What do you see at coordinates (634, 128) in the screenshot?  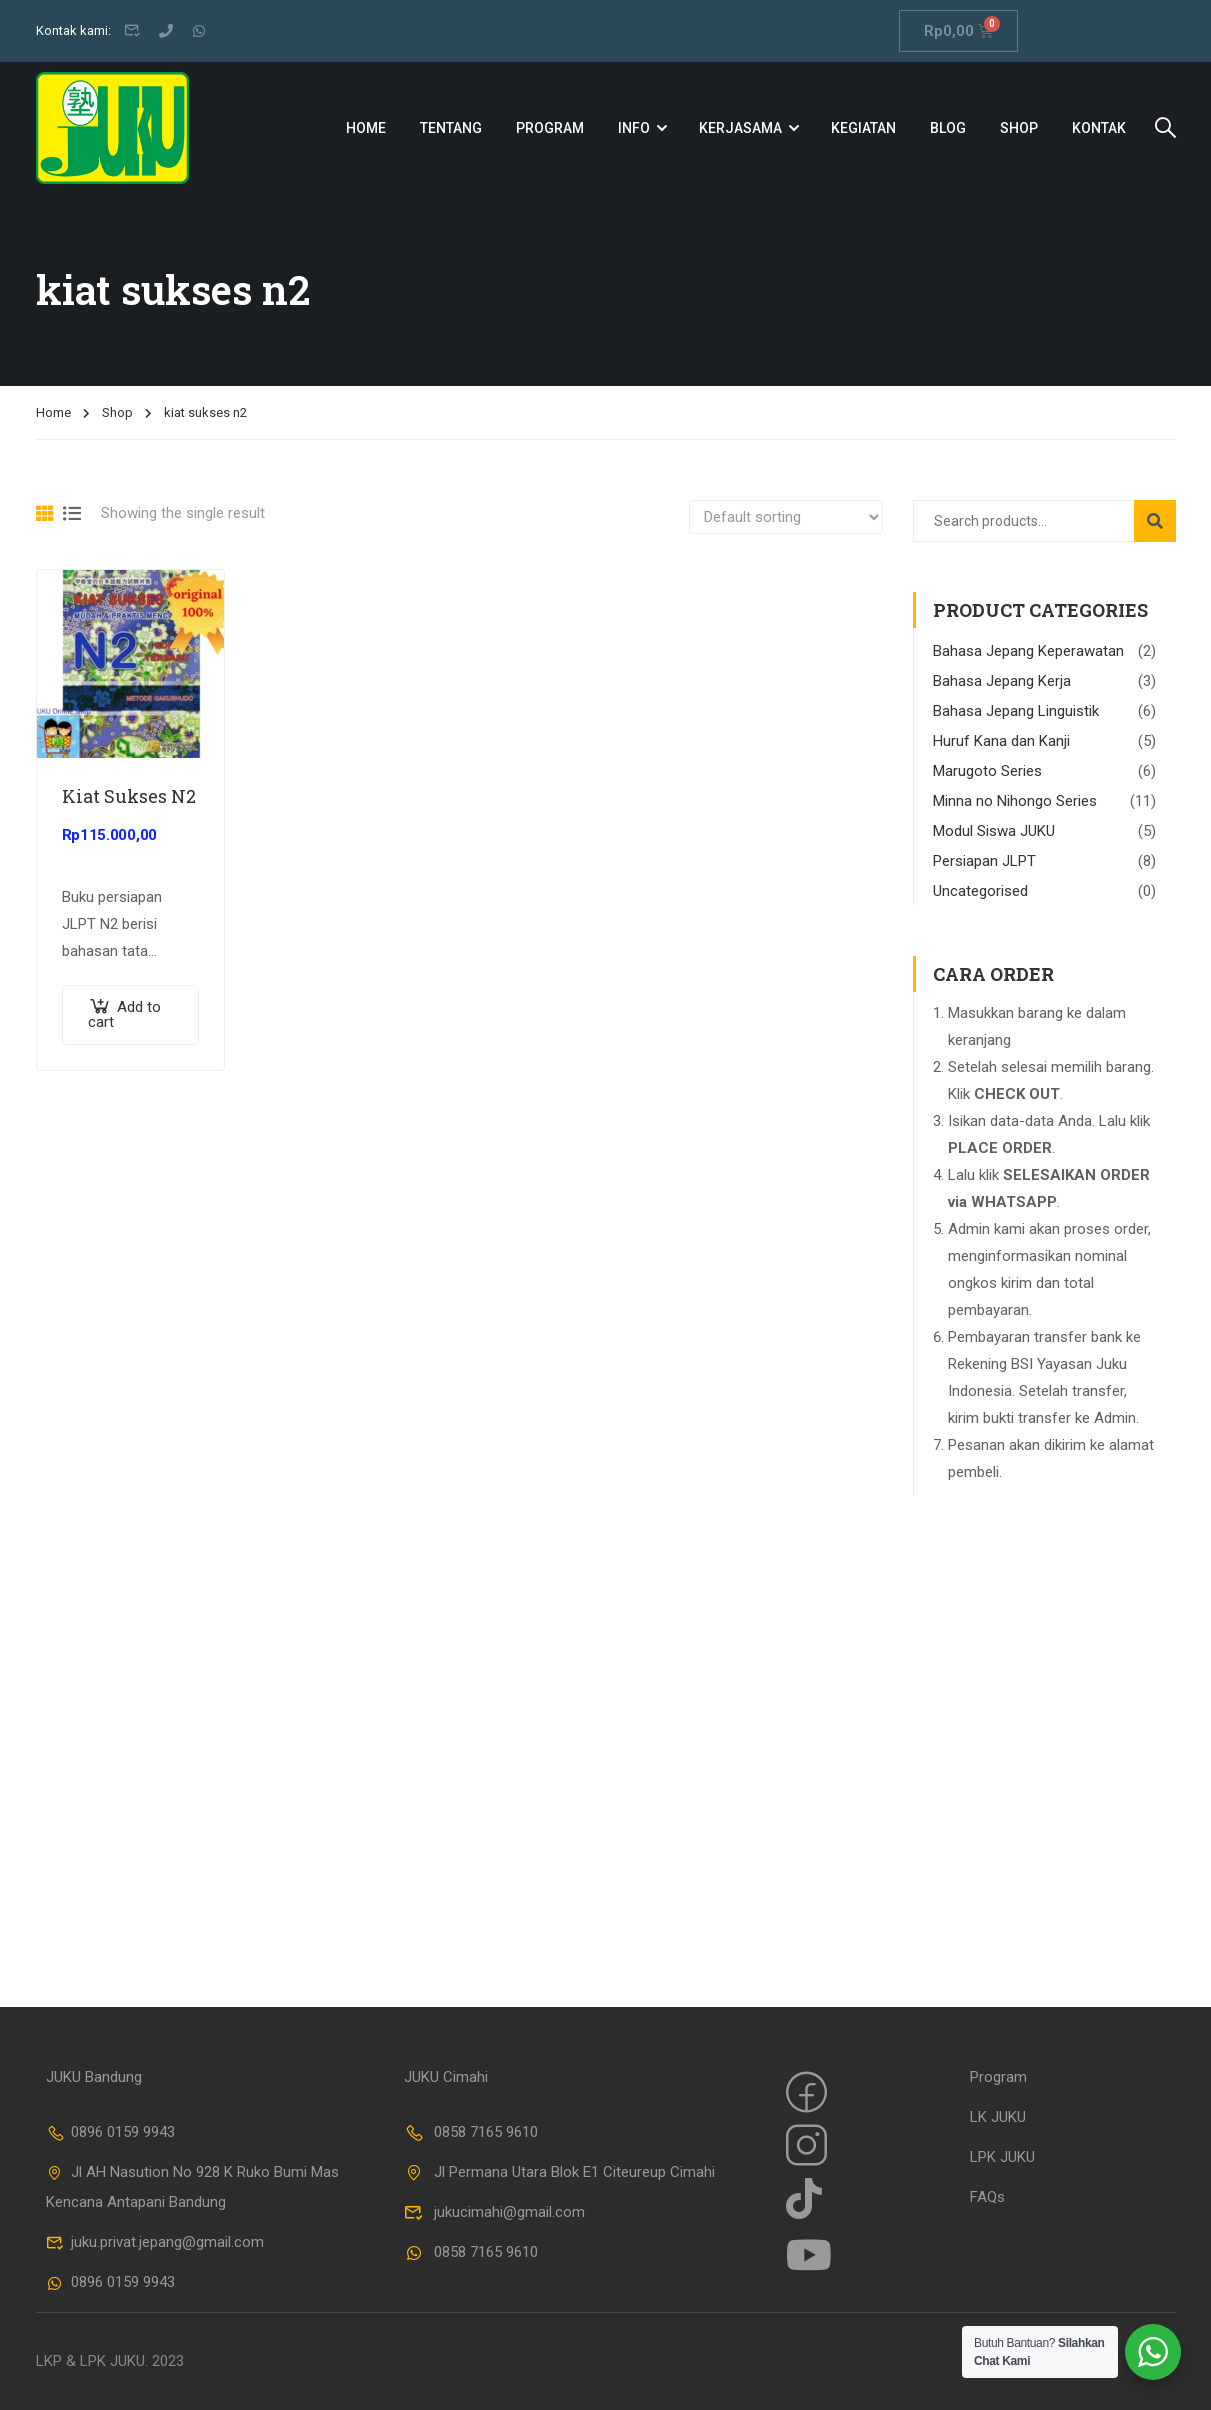 I see `Info` at bounding box center [634, 128].